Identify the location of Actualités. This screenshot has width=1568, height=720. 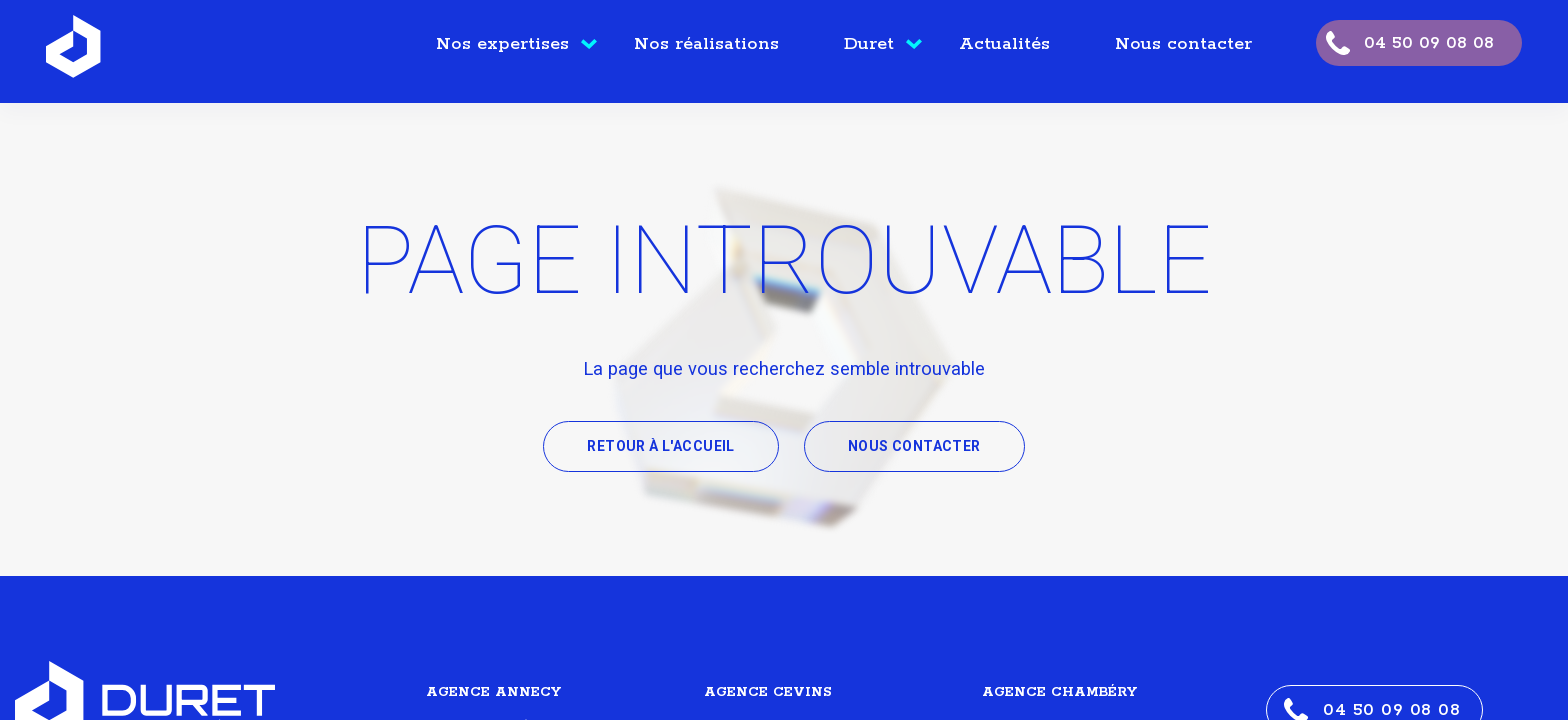
(1004, 44).